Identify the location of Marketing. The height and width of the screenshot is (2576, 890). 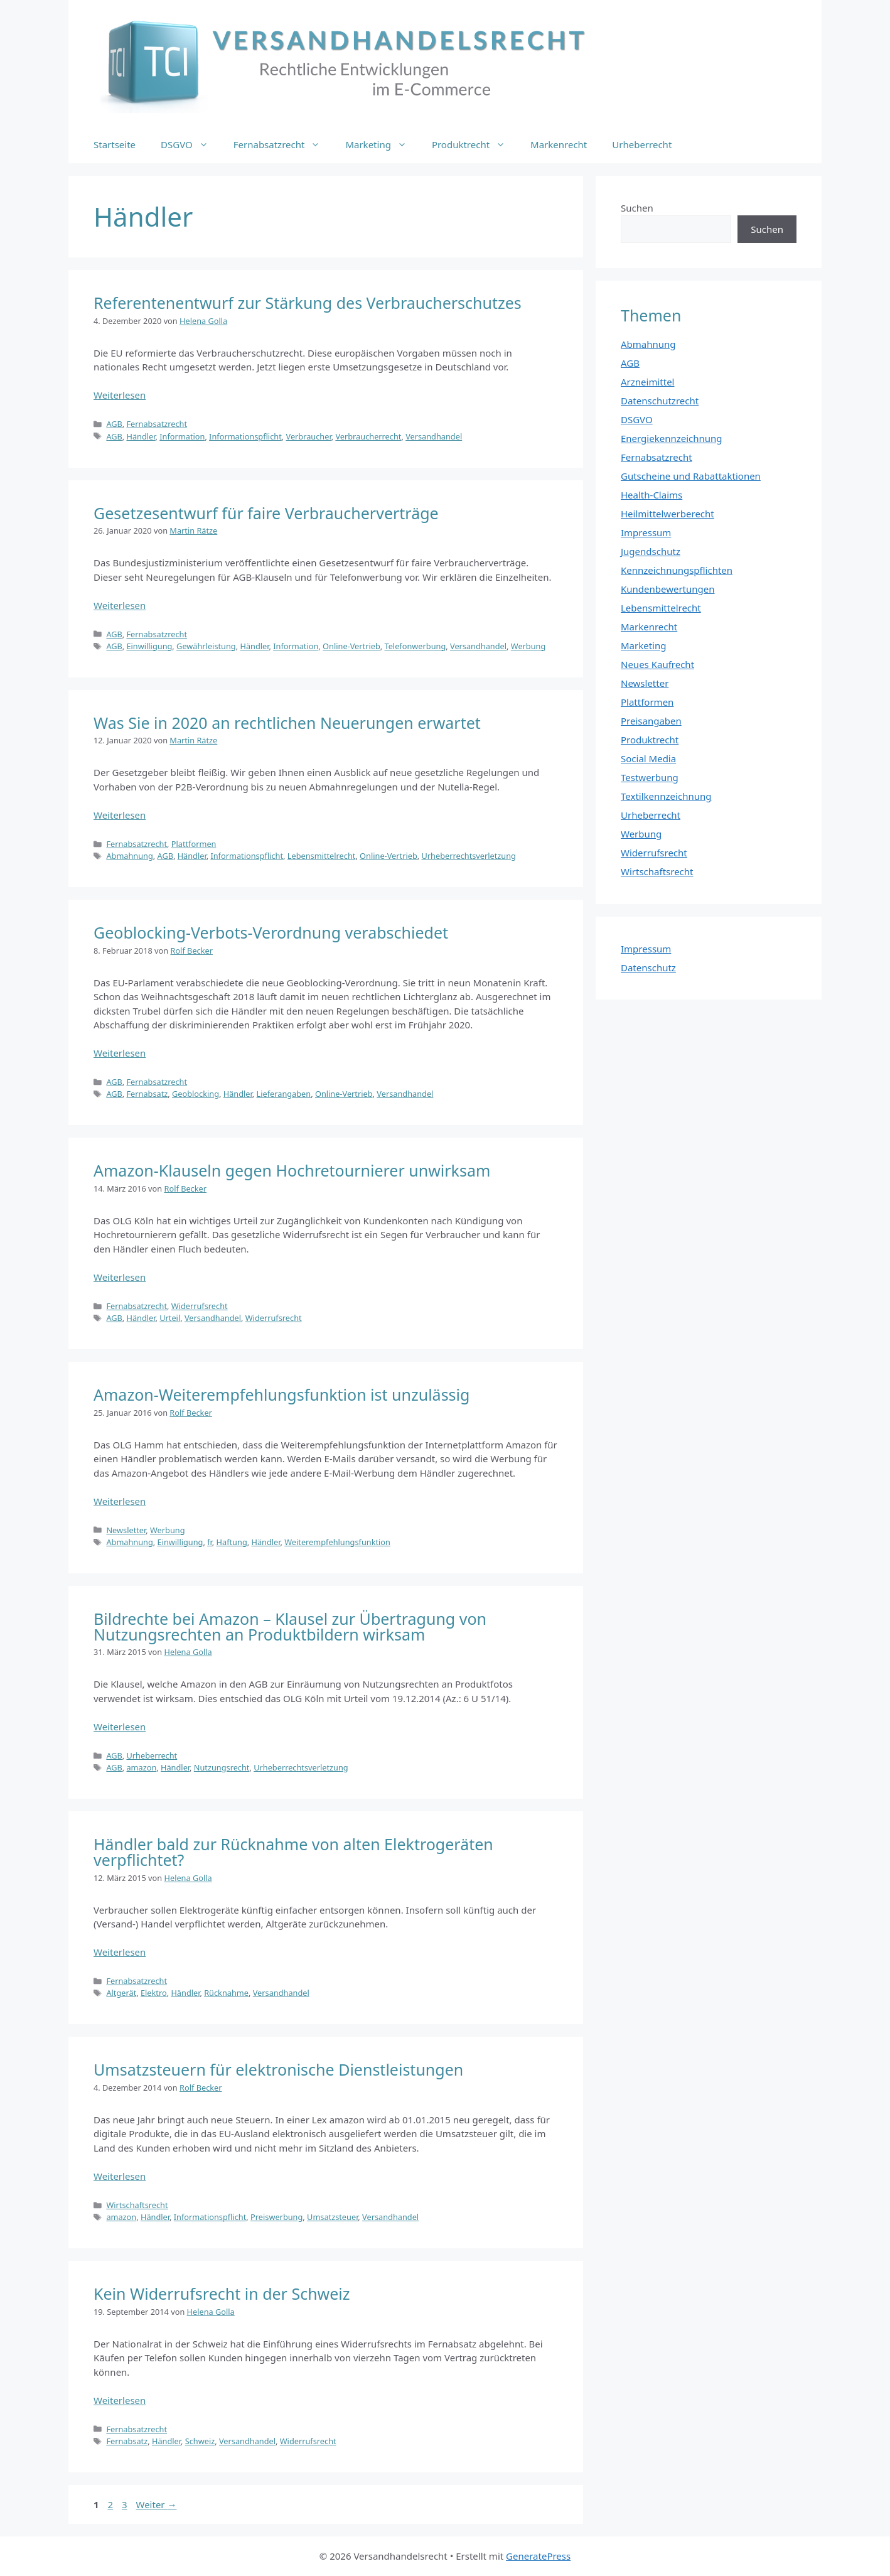
(382, 144).